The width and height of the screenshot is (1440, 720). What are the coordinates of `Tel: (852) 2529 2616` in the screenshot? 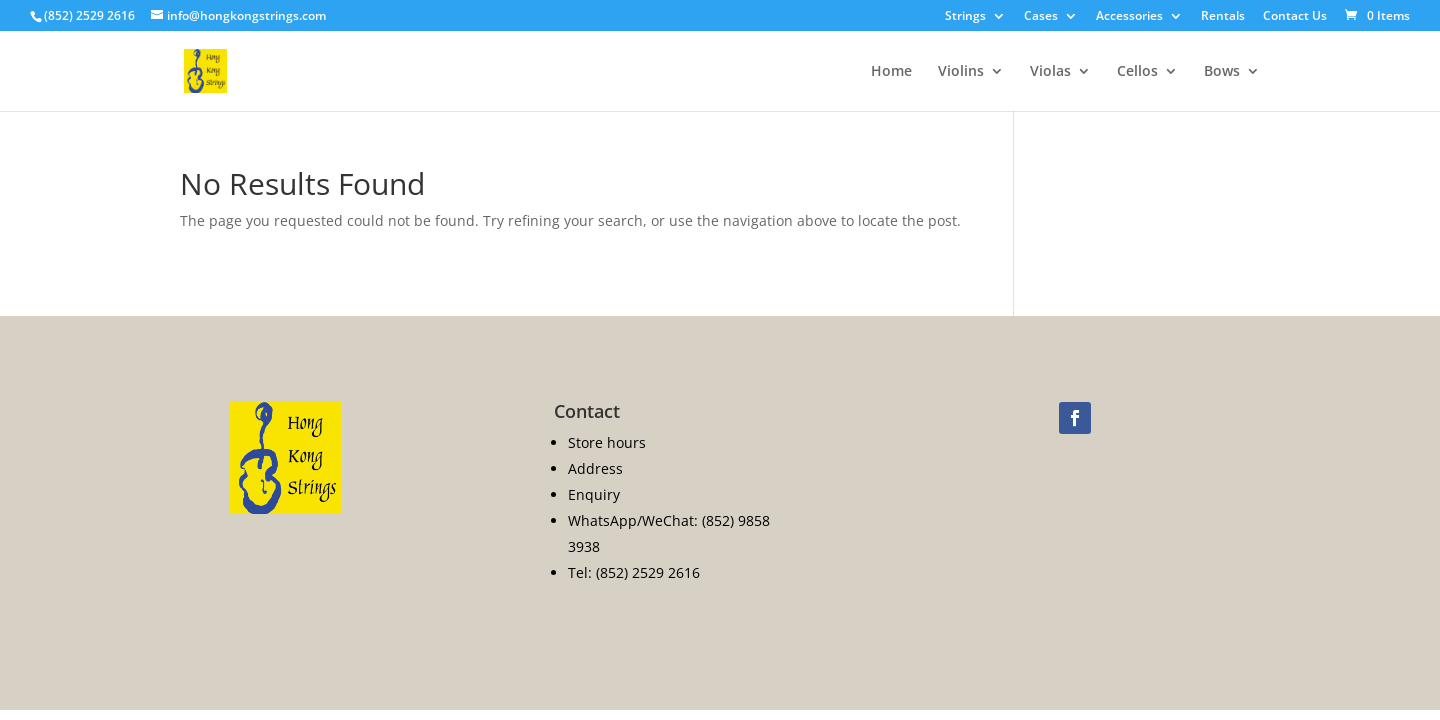 It's located at (634, 572).